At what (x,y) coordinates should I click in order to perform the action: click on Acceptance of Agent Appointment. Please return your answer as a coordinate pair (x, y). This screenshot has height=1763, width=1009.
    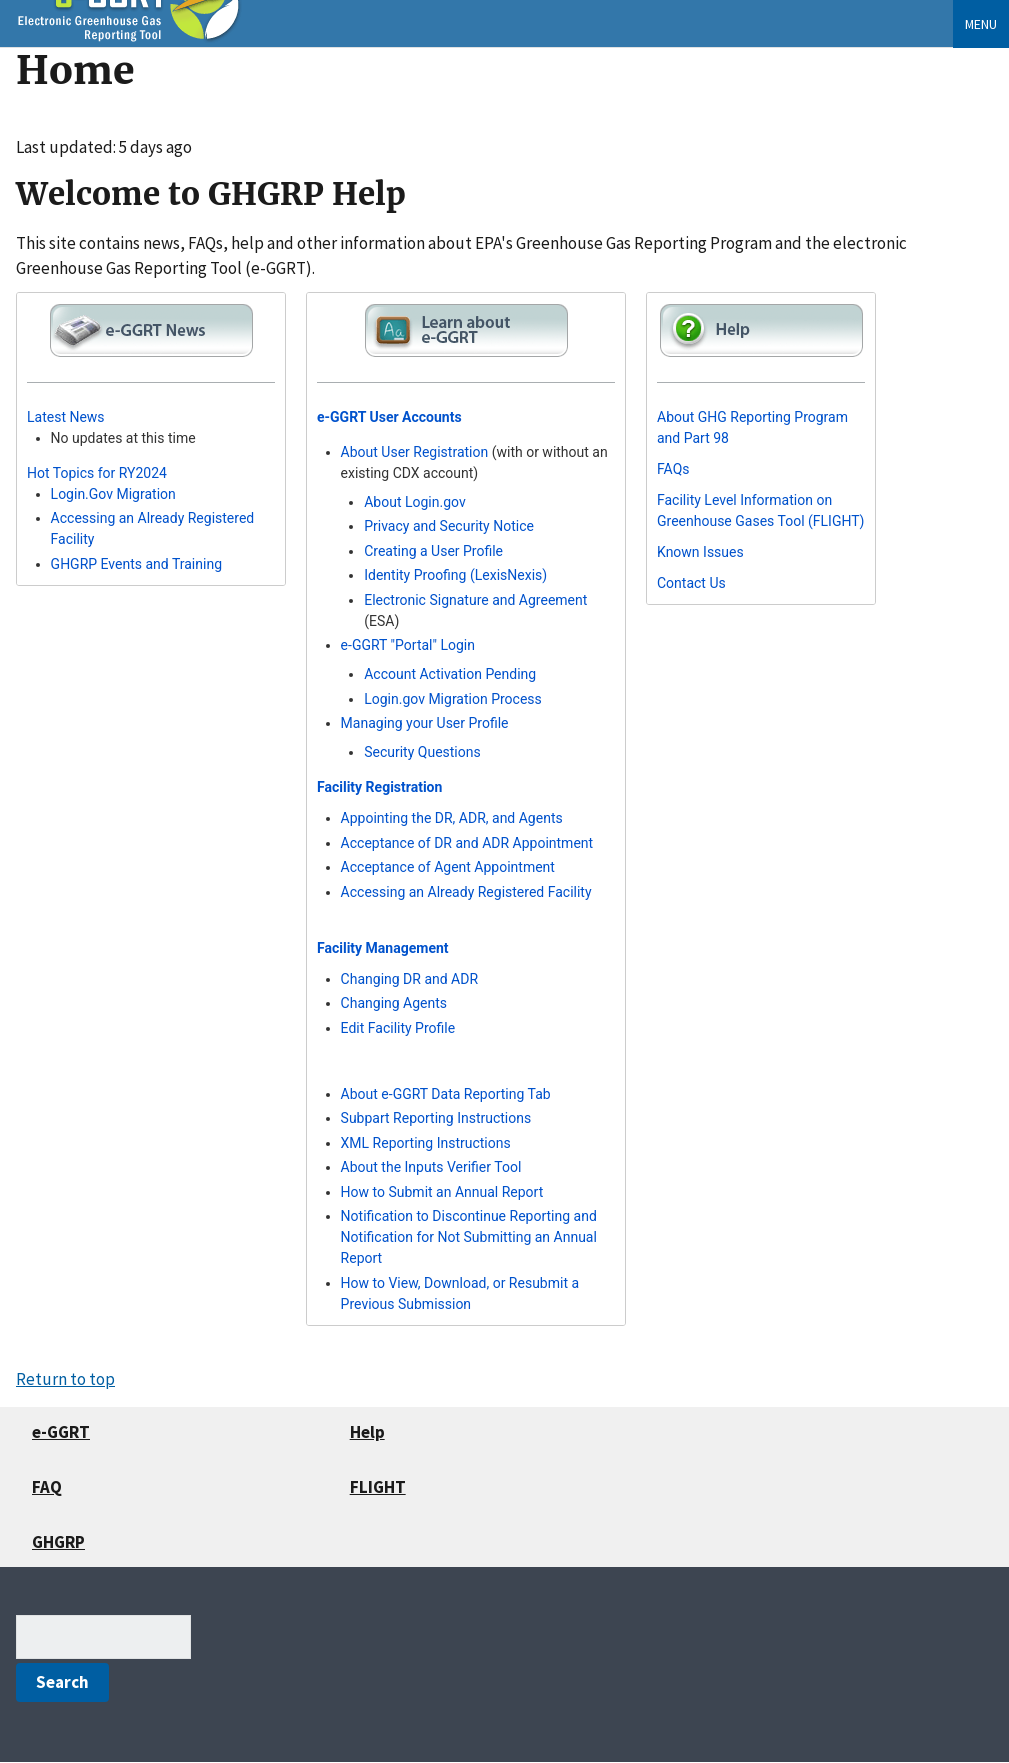
    Looking at the image, I should click on (448, 867).